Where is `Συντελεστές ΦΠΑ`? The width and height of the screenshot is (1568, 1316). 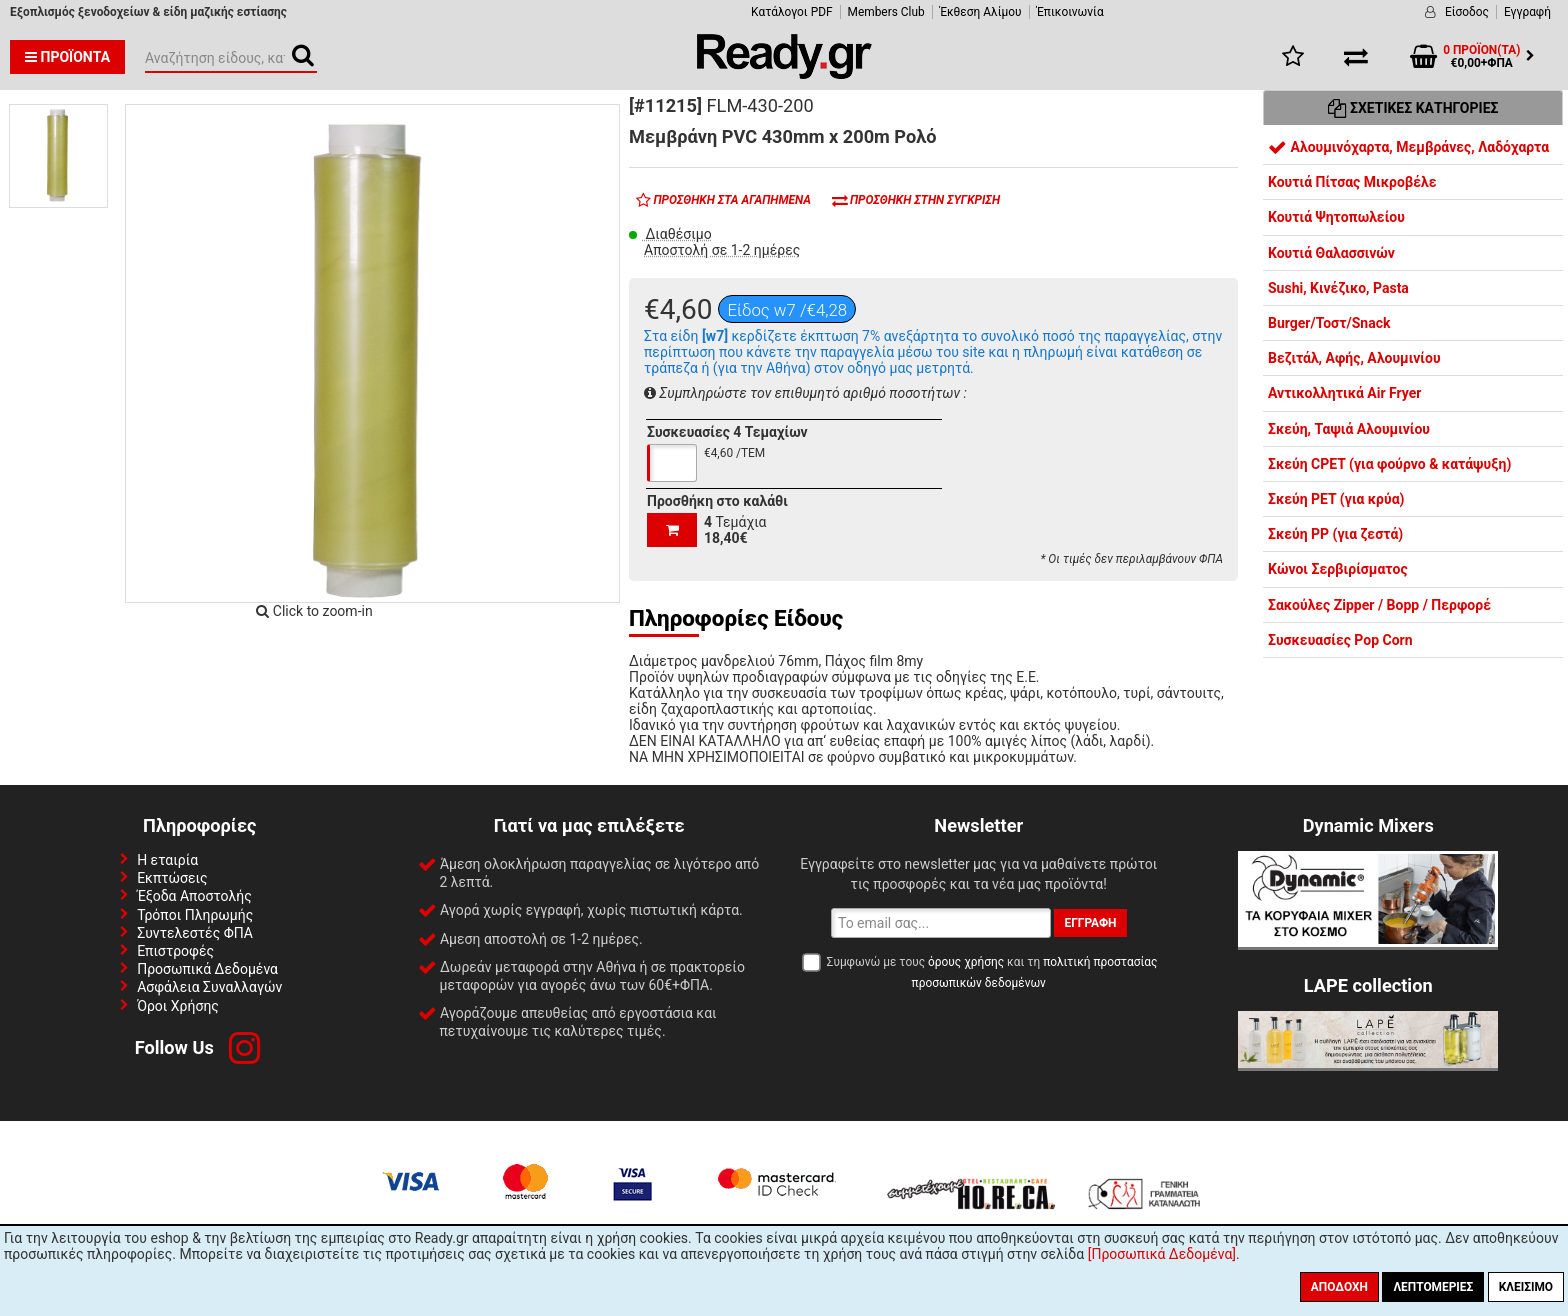
Συντελεστές ΦΠΑ is located at coordinates (195, 933).